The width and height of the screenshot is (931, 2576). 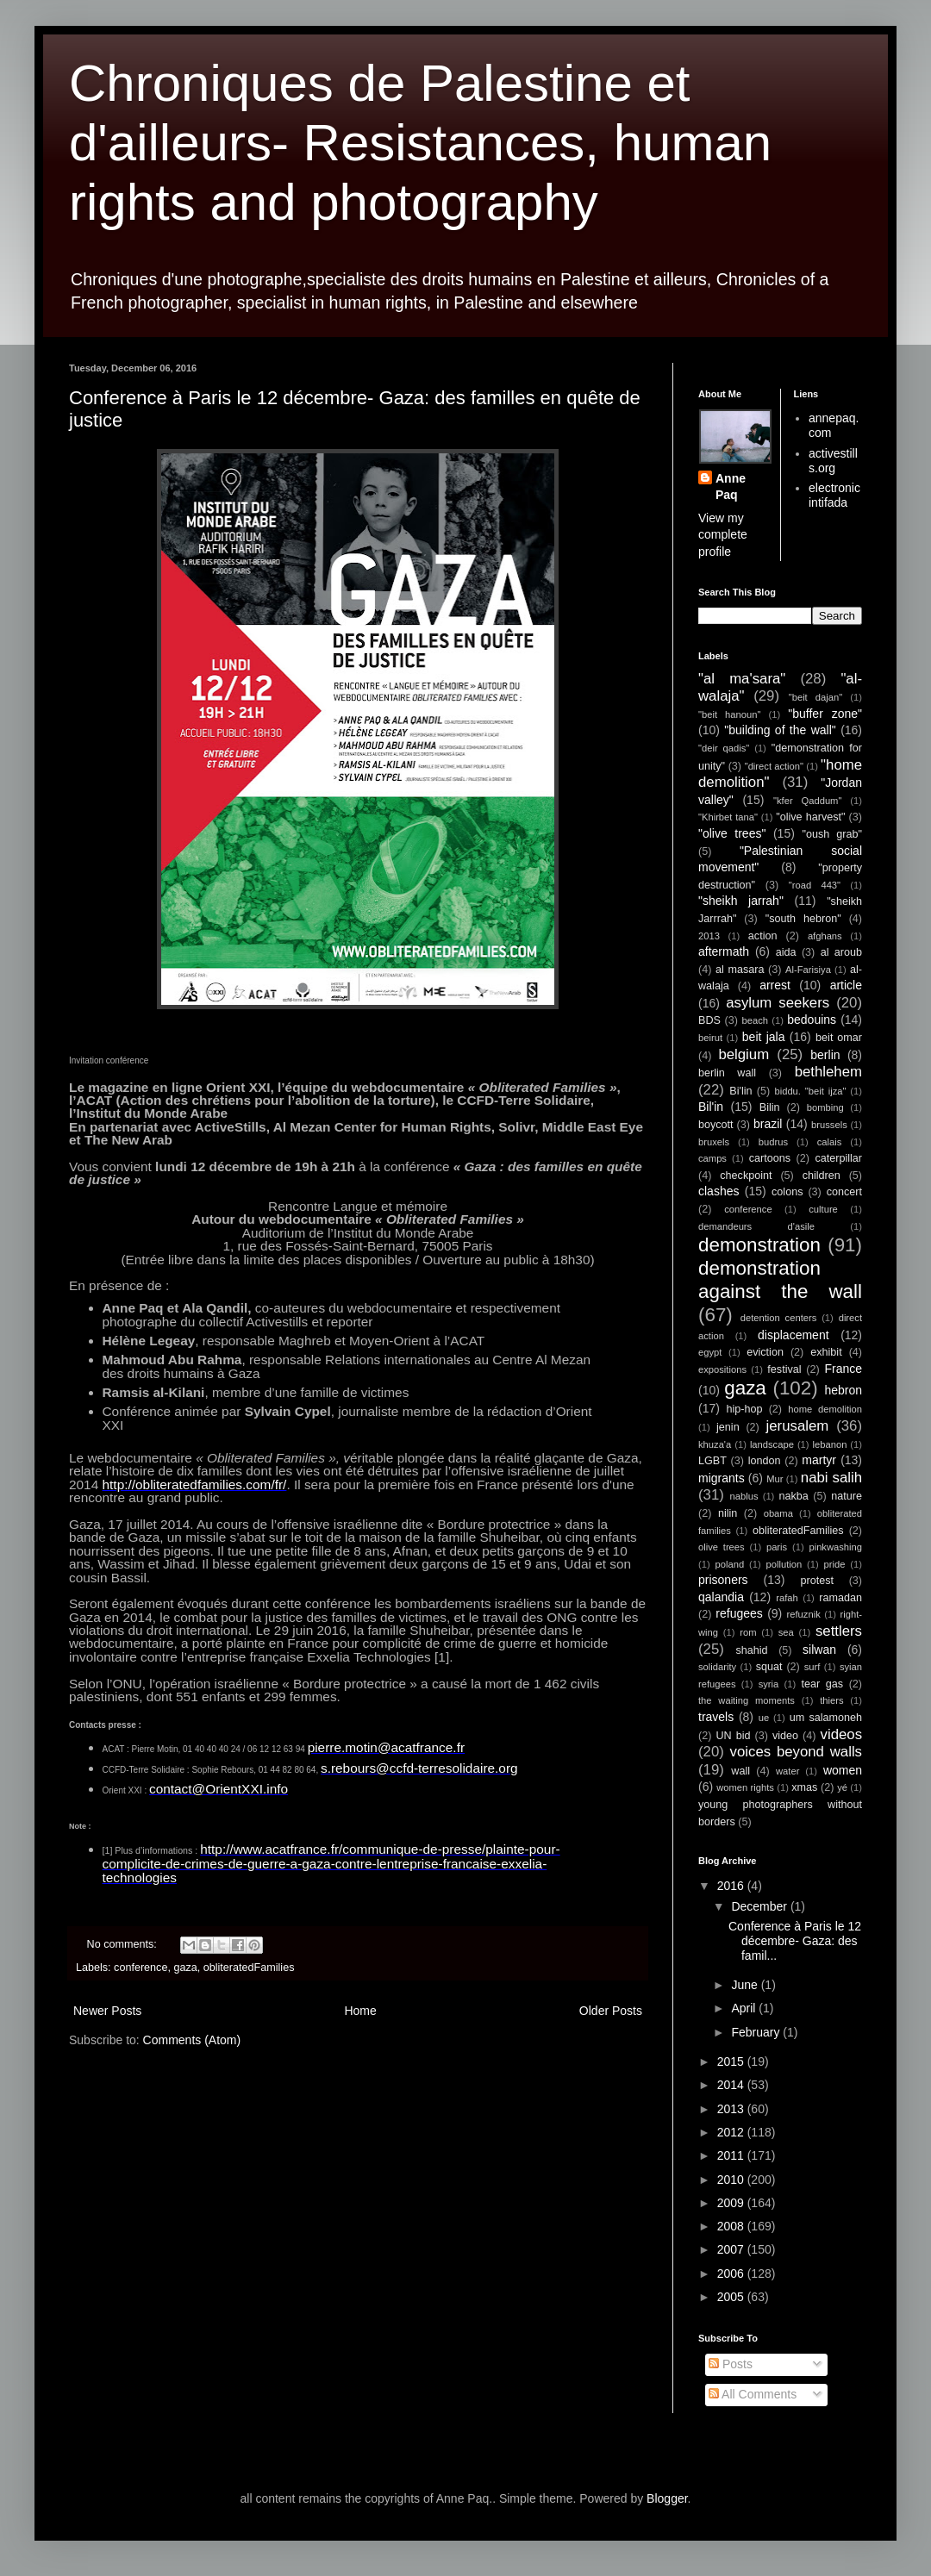 What do you see at coordinates (844, 1192) in the screenshot?
I see `concert` at bounding box center [844, 1192].